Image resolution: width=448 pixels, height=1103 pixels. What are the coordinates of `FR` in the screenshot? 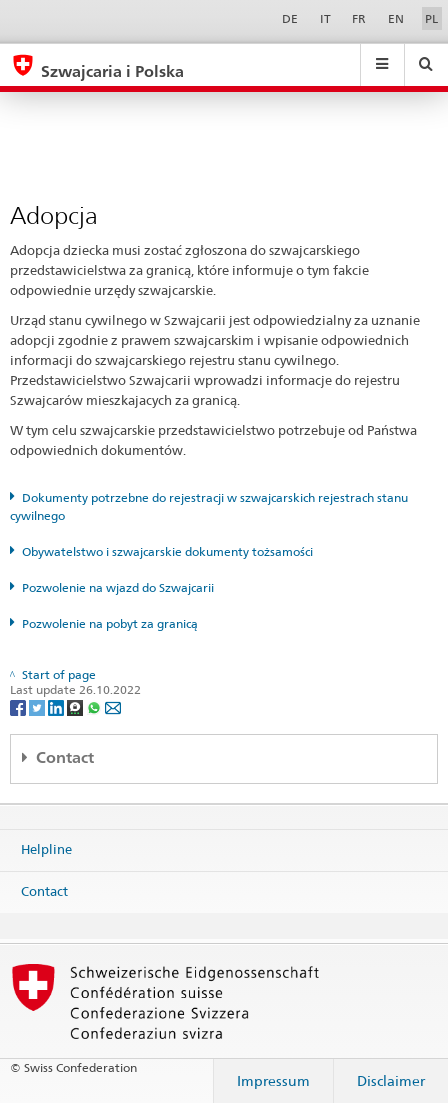 It's located at (359, 18).